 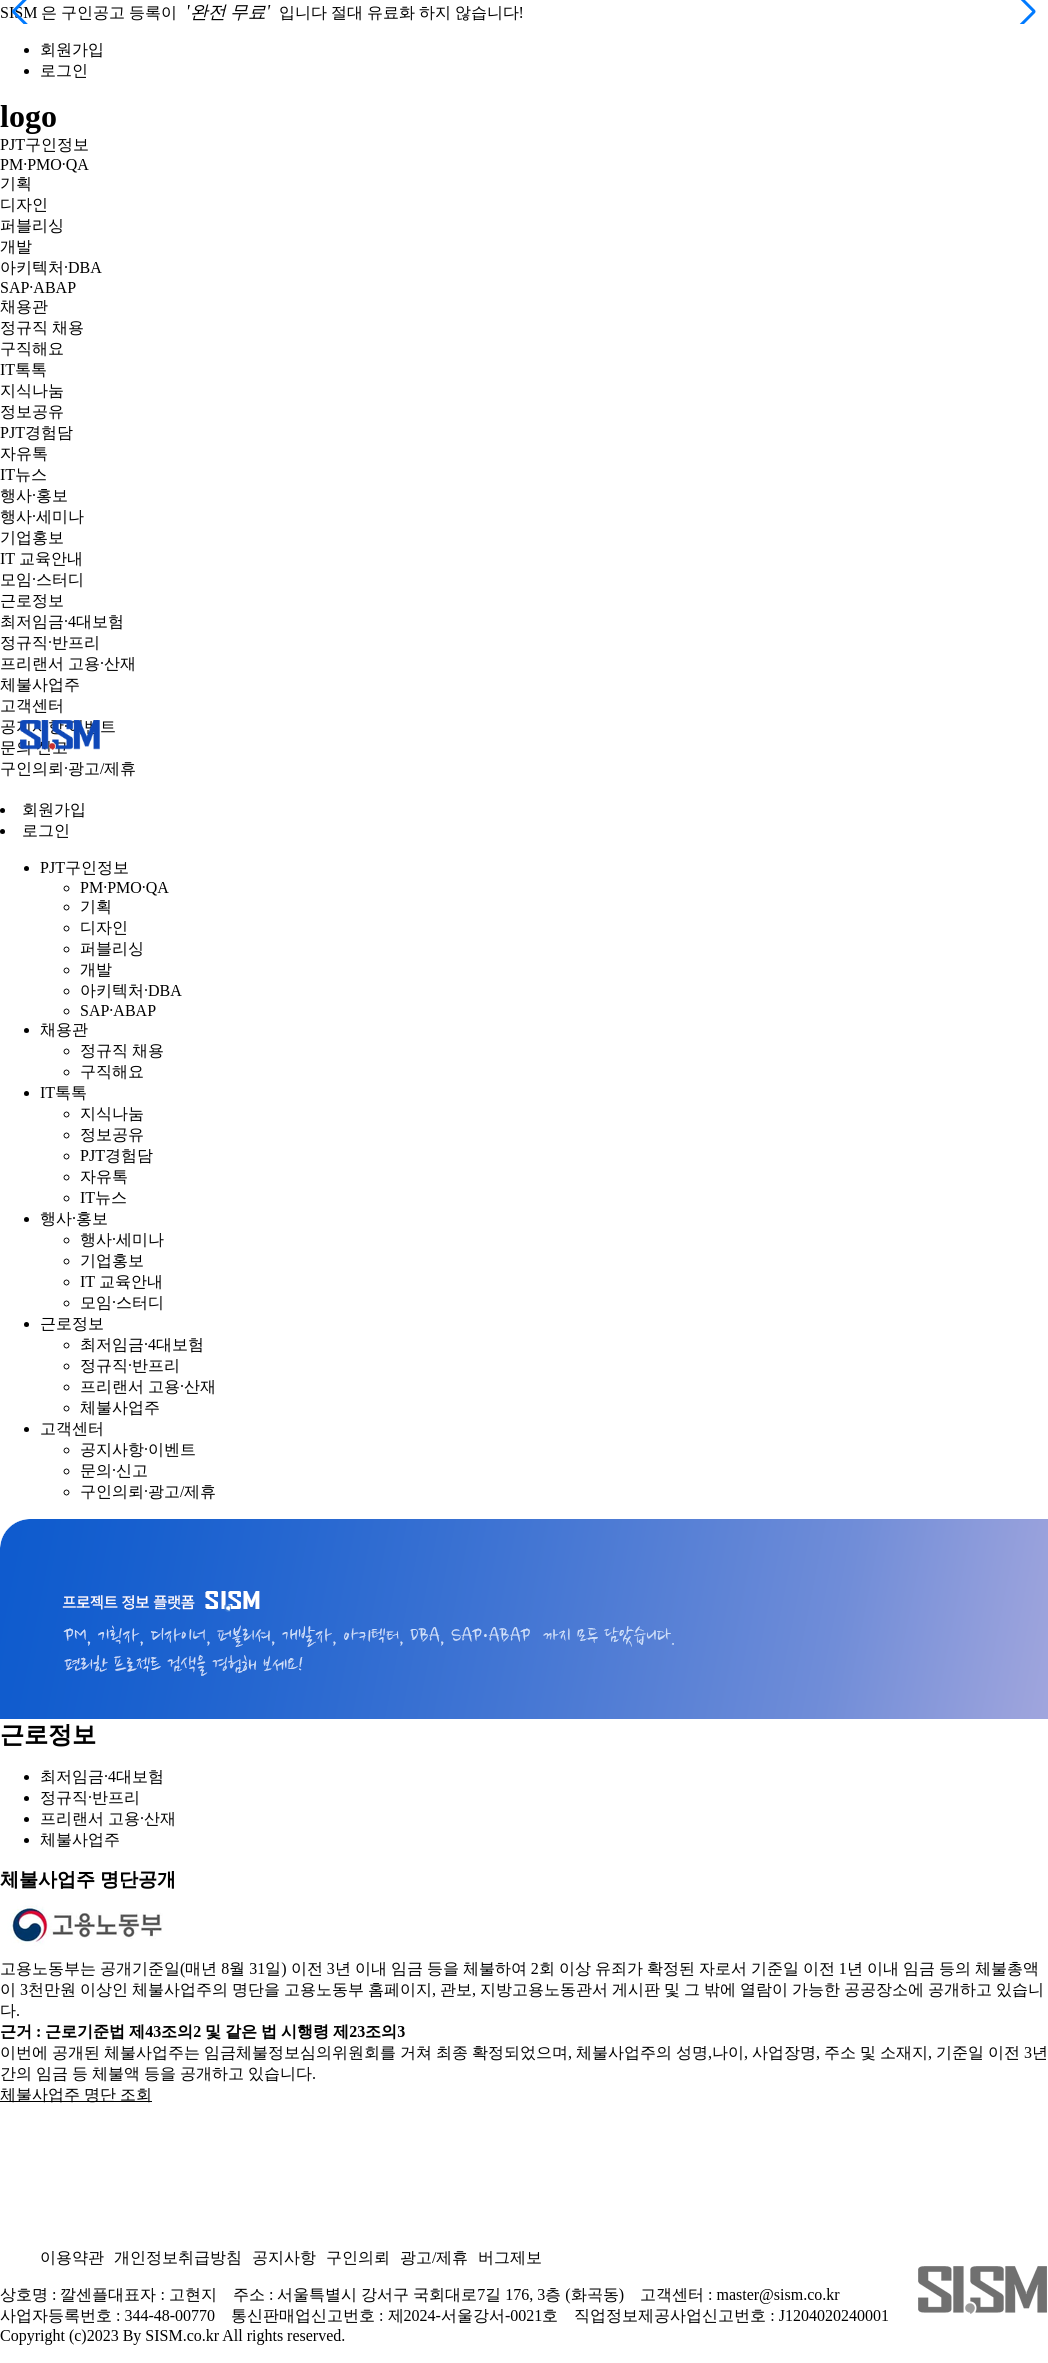 What do you see at coordinates (16, 246) in the screenshot?
I see `개발` at bounding box center [16, 246].